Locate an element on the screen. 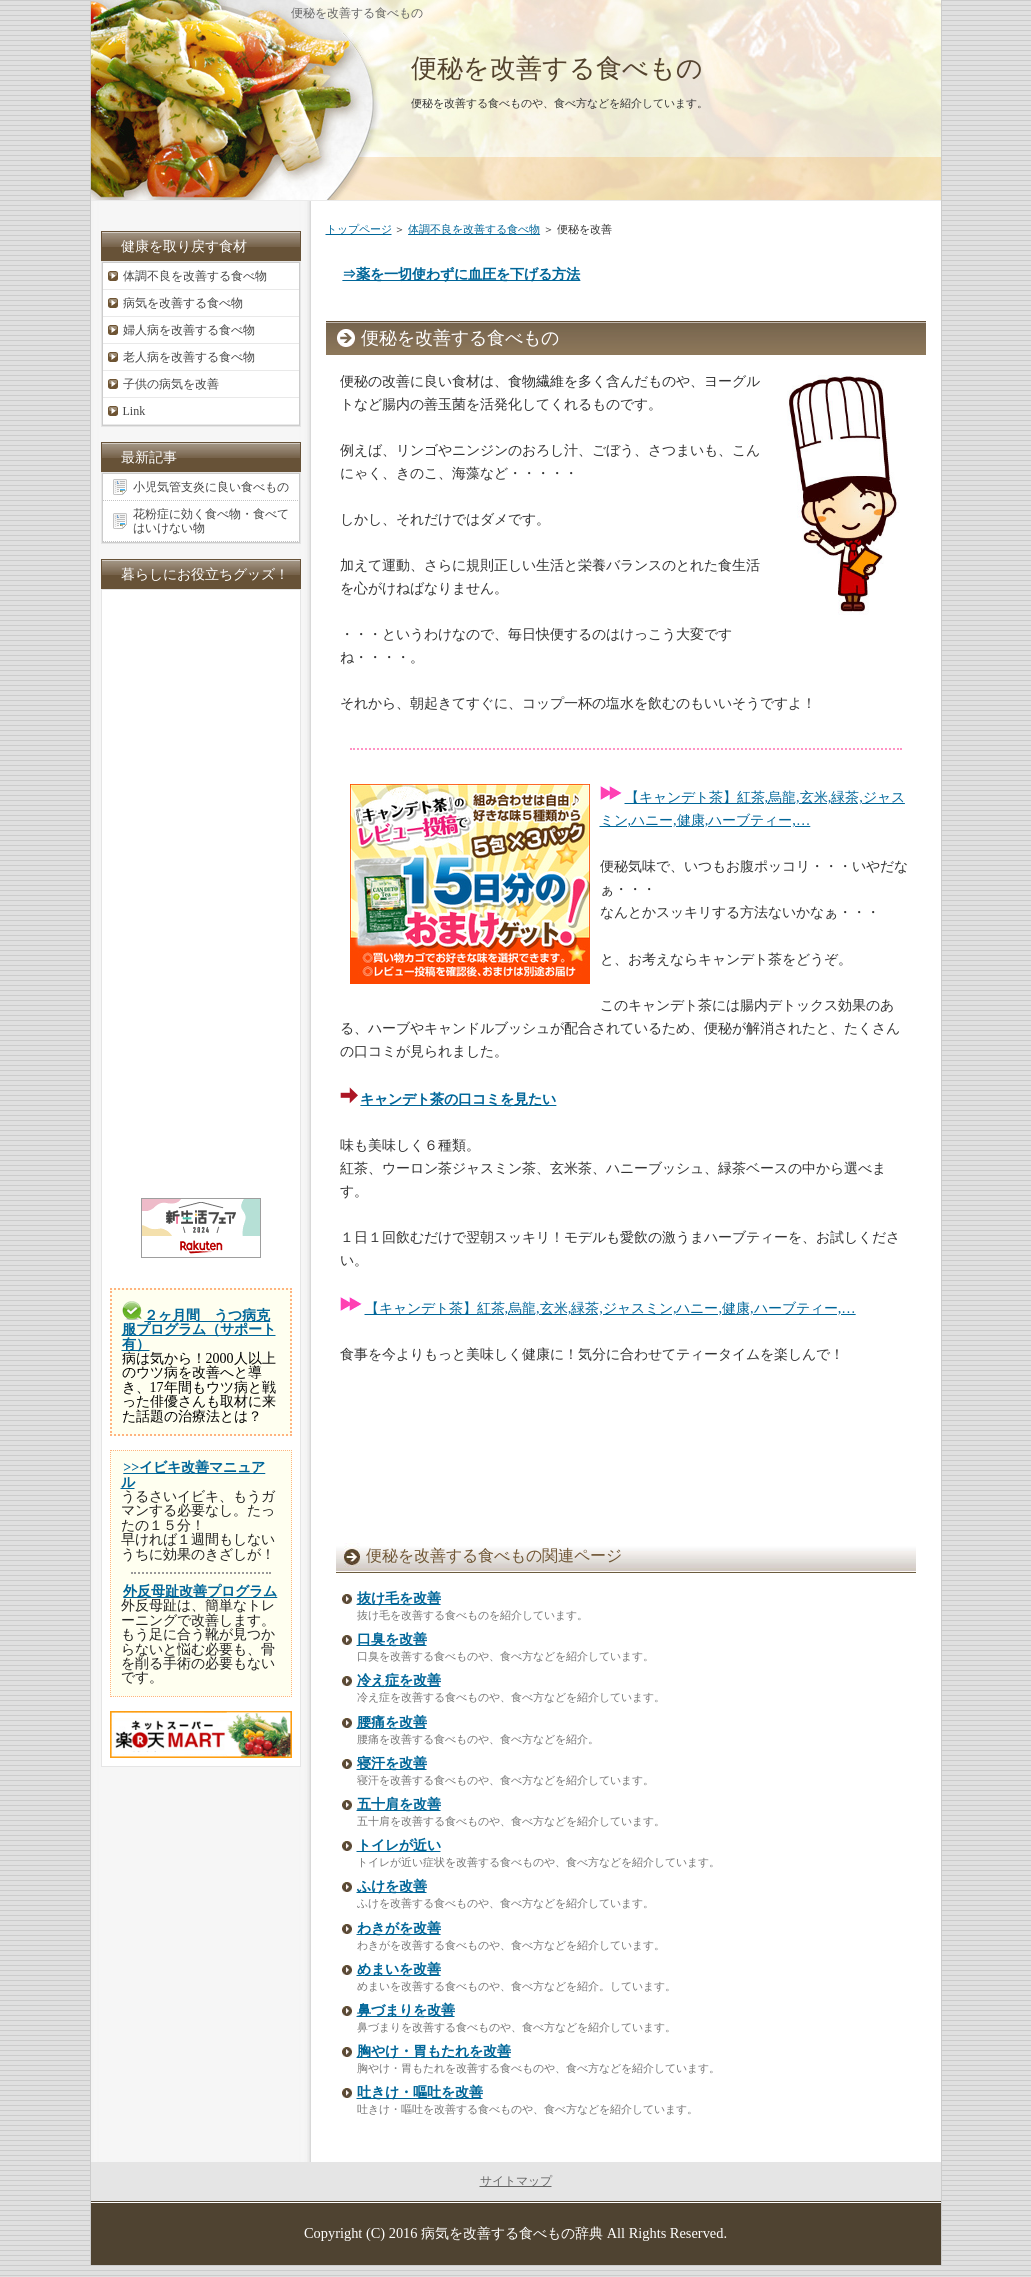 The width and height of the screenshot is (1031, 2277). 腰痛を改善 is located at coordinates (392, 1722).